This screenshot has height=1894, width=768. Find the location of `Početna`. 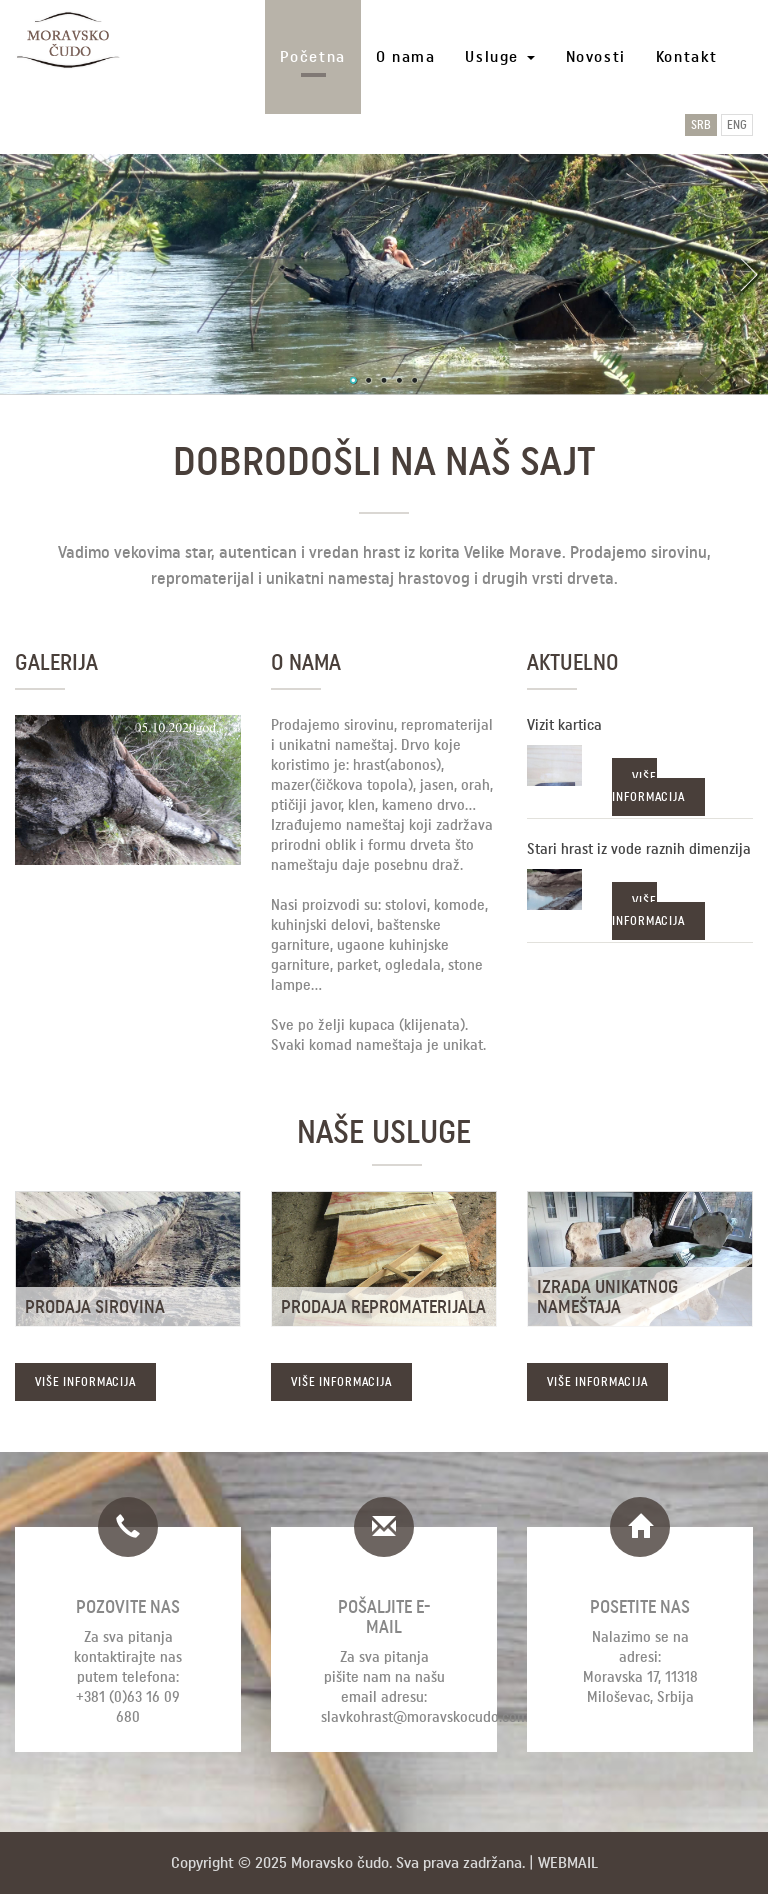

Početna is located at coordinates (313, 56).